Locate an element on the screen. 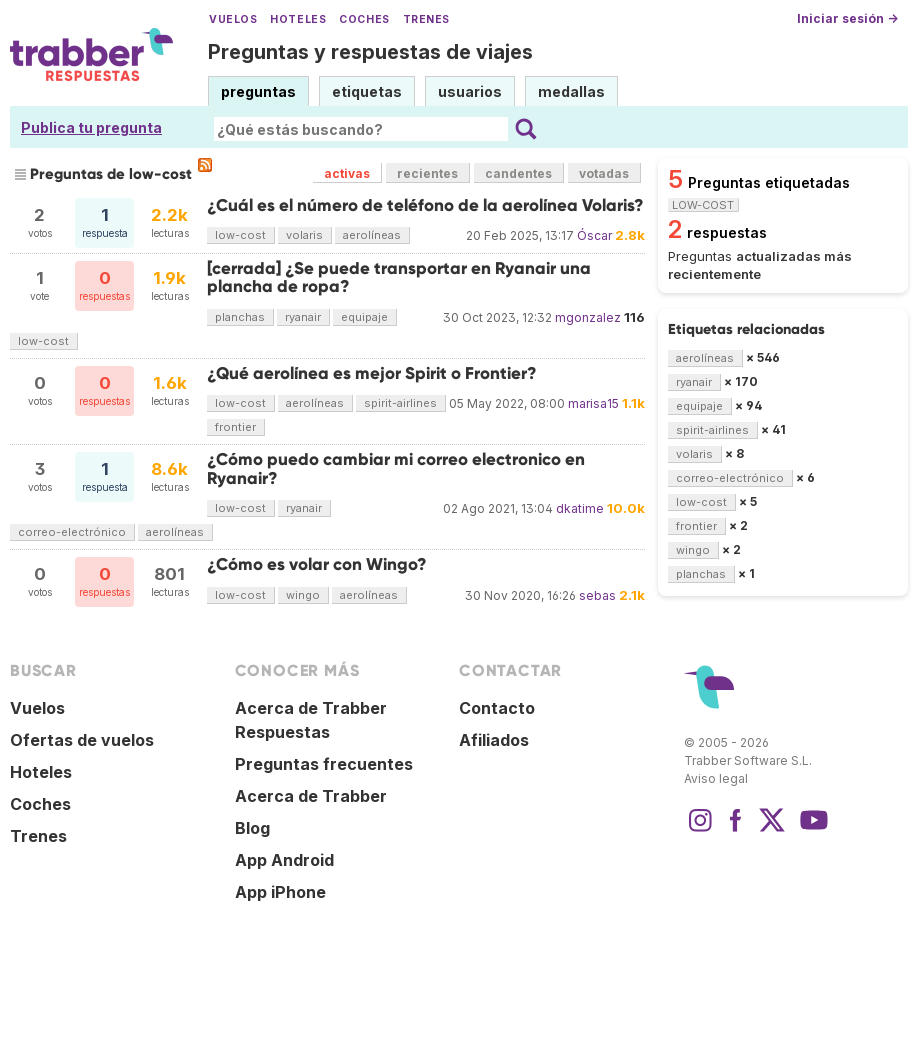 Image resolution: width=918 pixels, height=1050 pixels. candentes is located at coordinates (518, 173).